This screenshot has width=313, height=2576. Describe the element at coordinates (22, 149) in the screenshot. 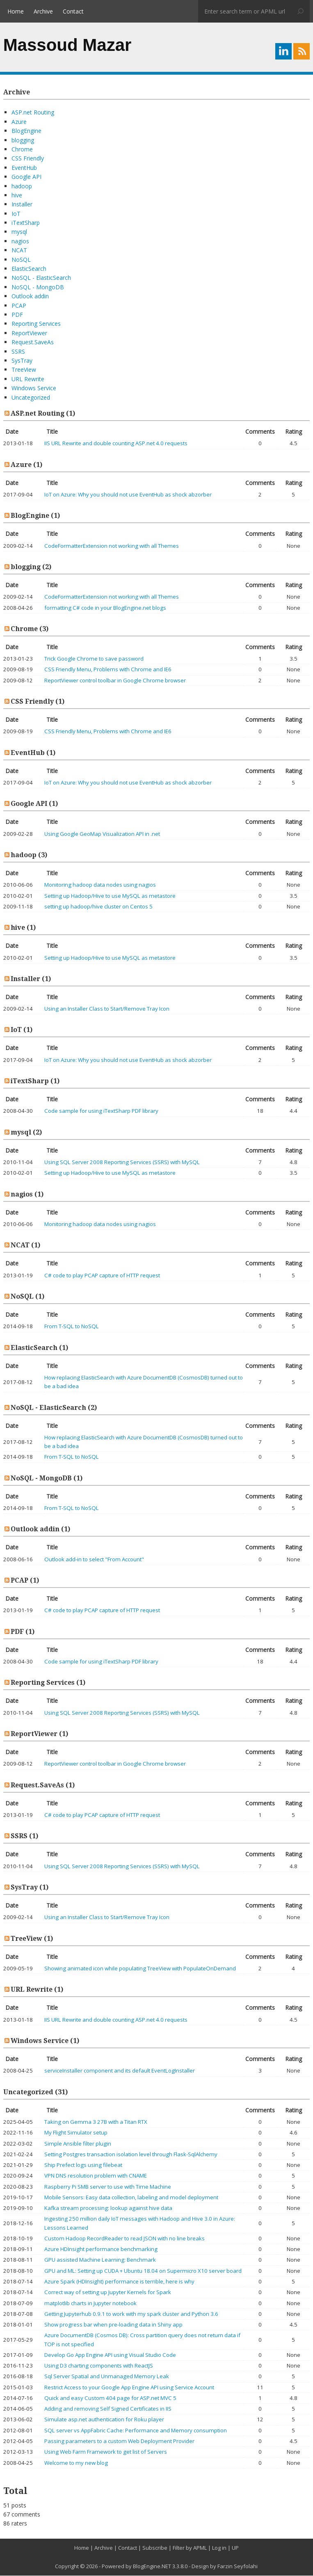

I see `Chrome` at that location.